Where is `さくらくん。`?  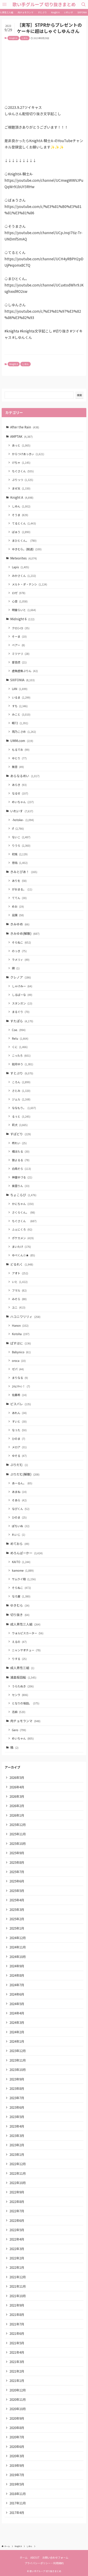
さくらくん。 is located at coordinates (23, 1212).